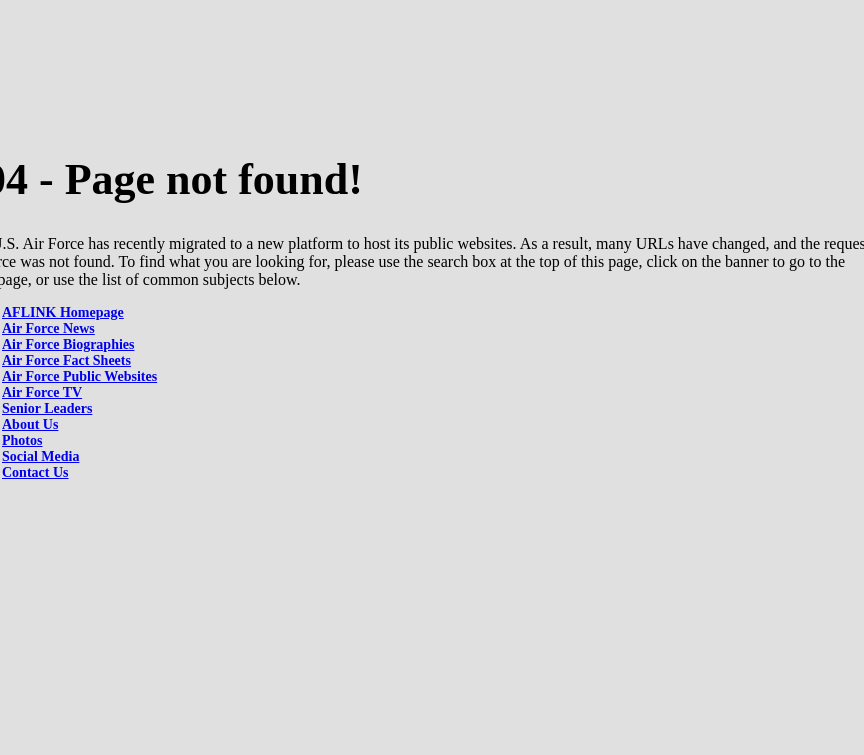  What do you see at coordinates (68, 344) in the screenshot?
I see `Air Force Biographies` at bounding box center [68, 344].